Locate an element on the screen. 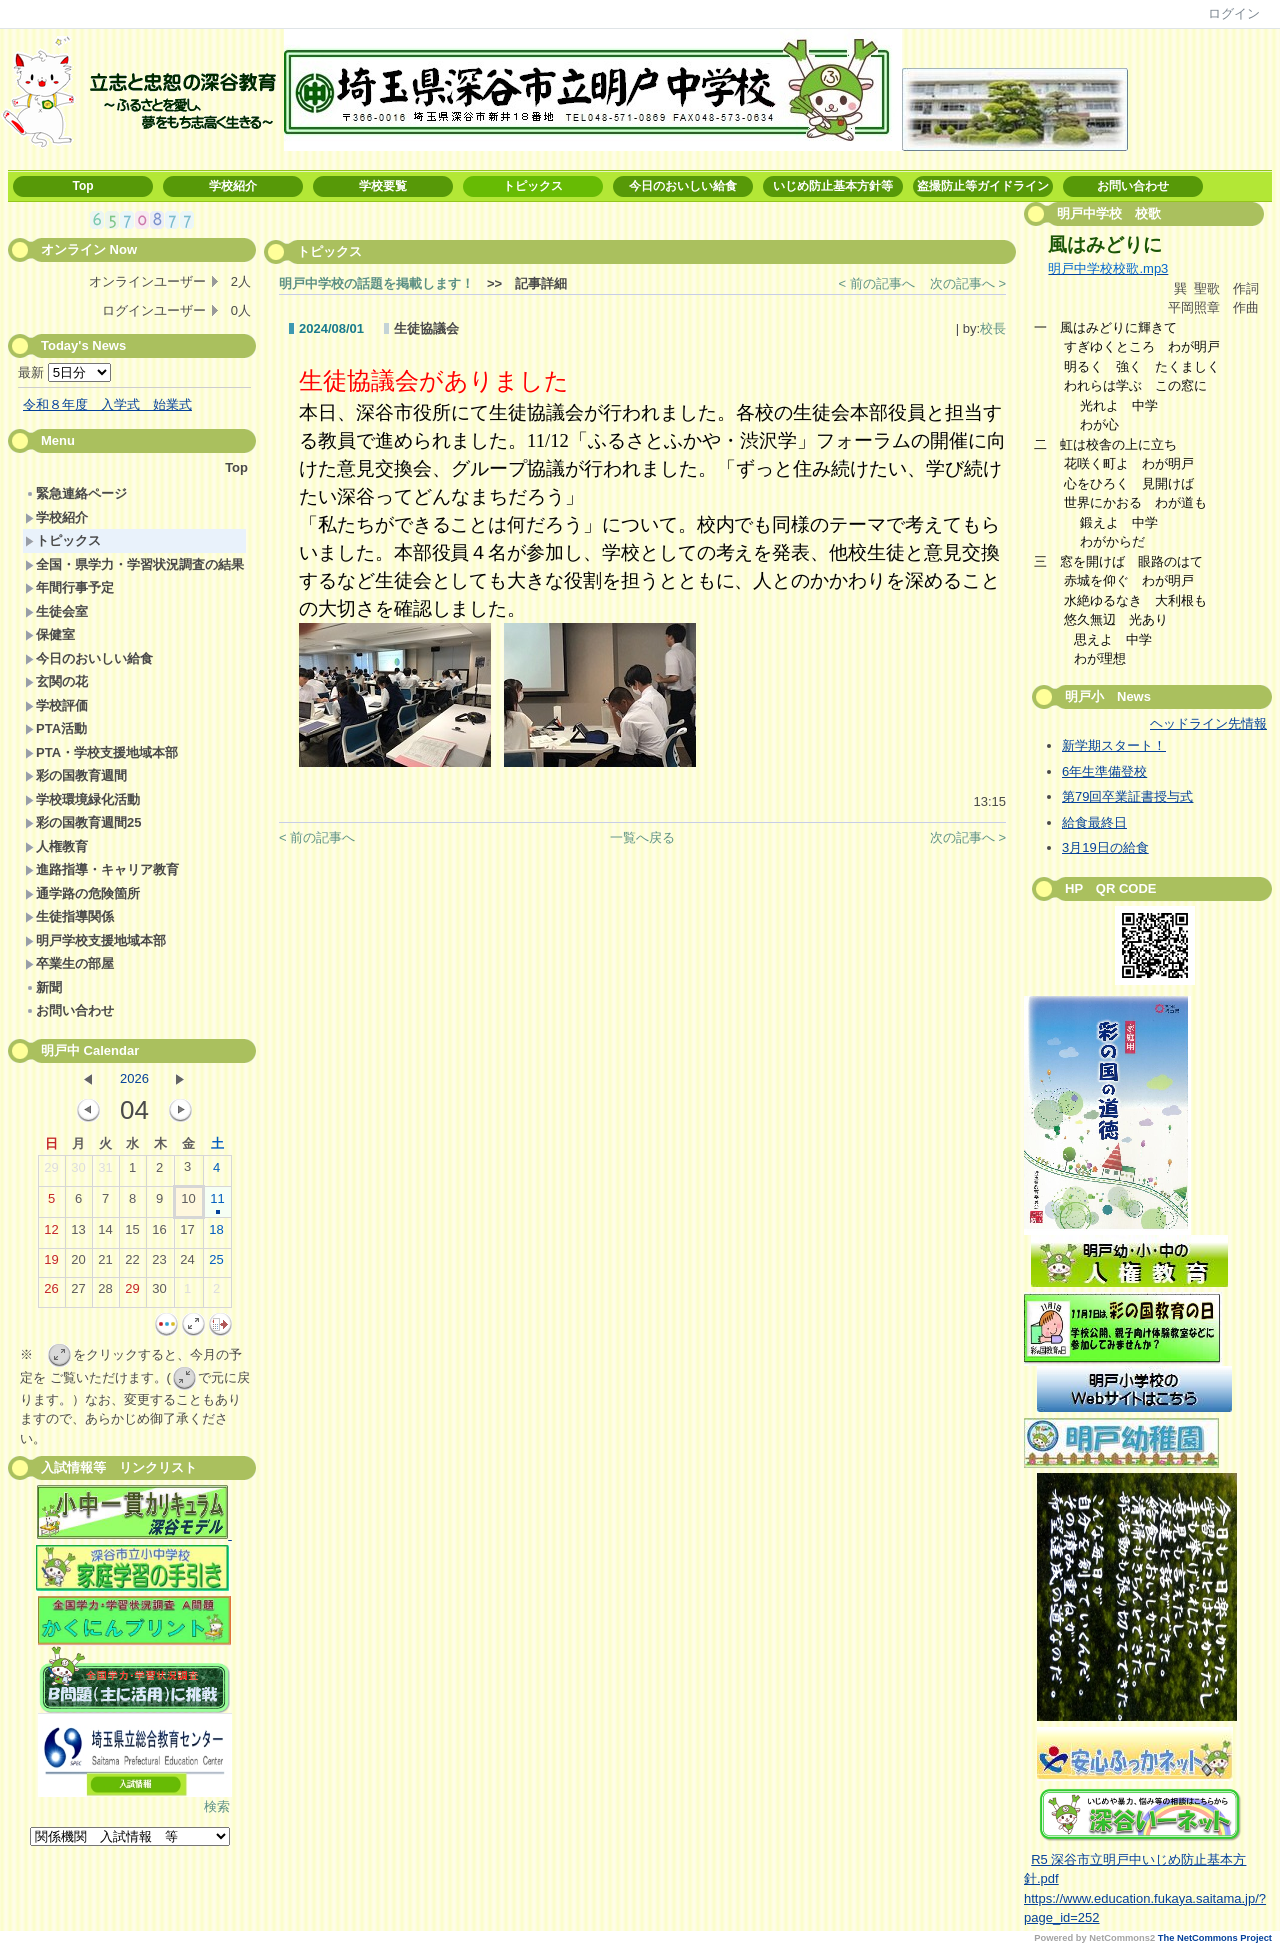 This screenshot has height=1945, width=1280. 検索 is located at coordinates (217, 1806).